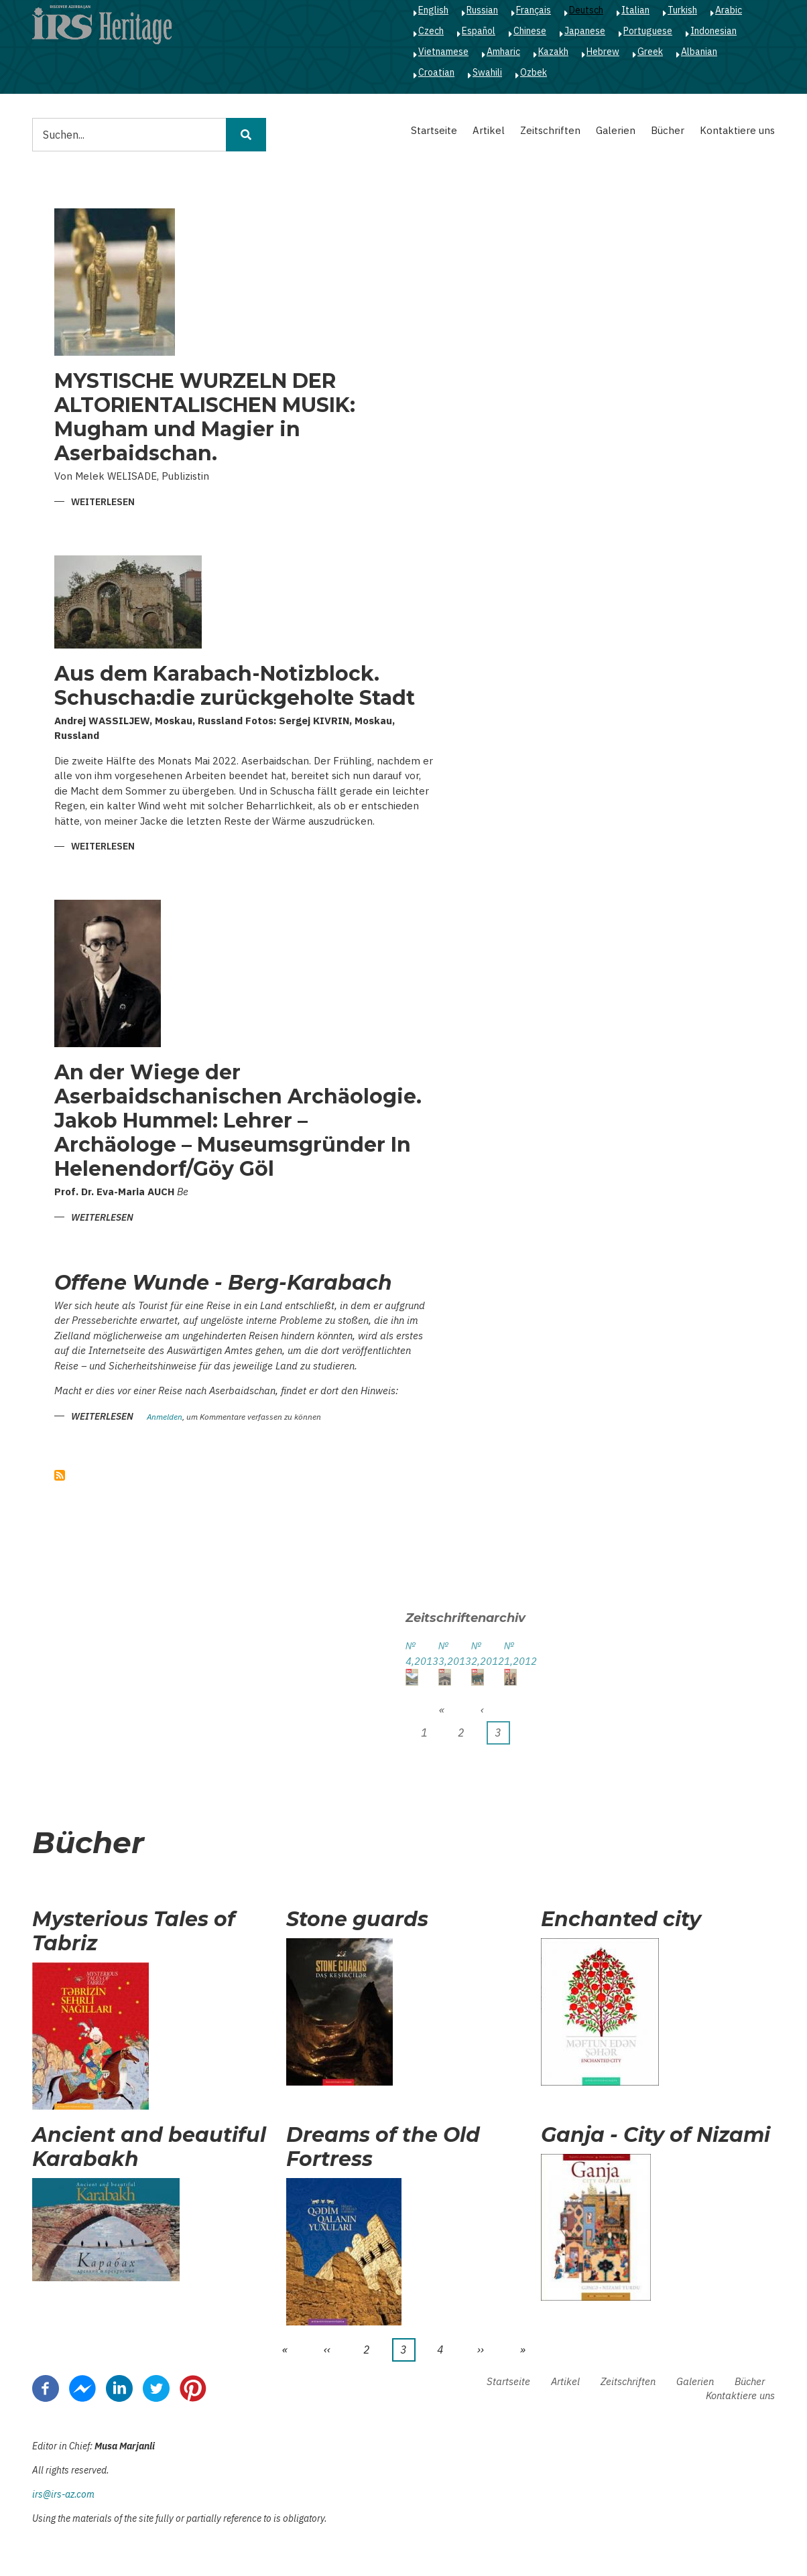  I want to click on Croatian, so click(436, 72).